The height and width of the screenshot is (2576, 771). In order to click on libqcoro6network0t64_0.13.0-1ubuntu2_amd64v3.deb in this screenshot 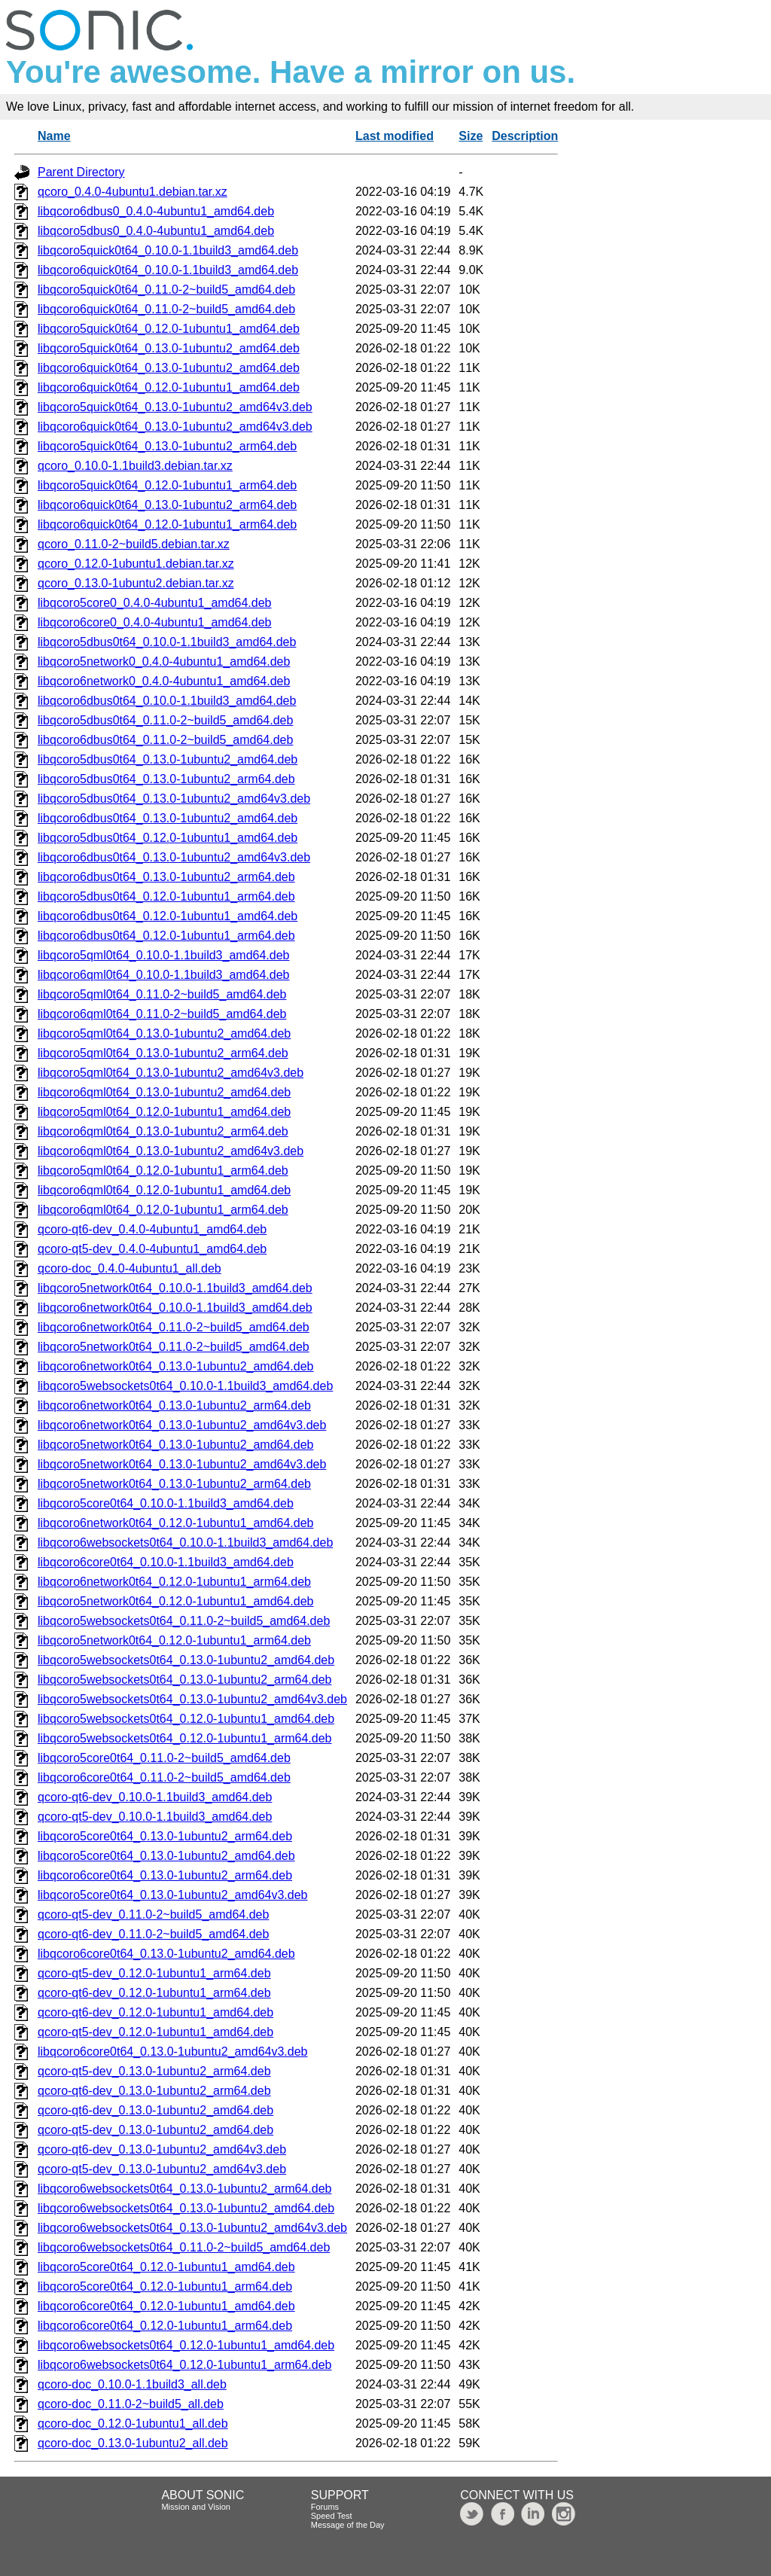, I will do `click(182, 1425)`.